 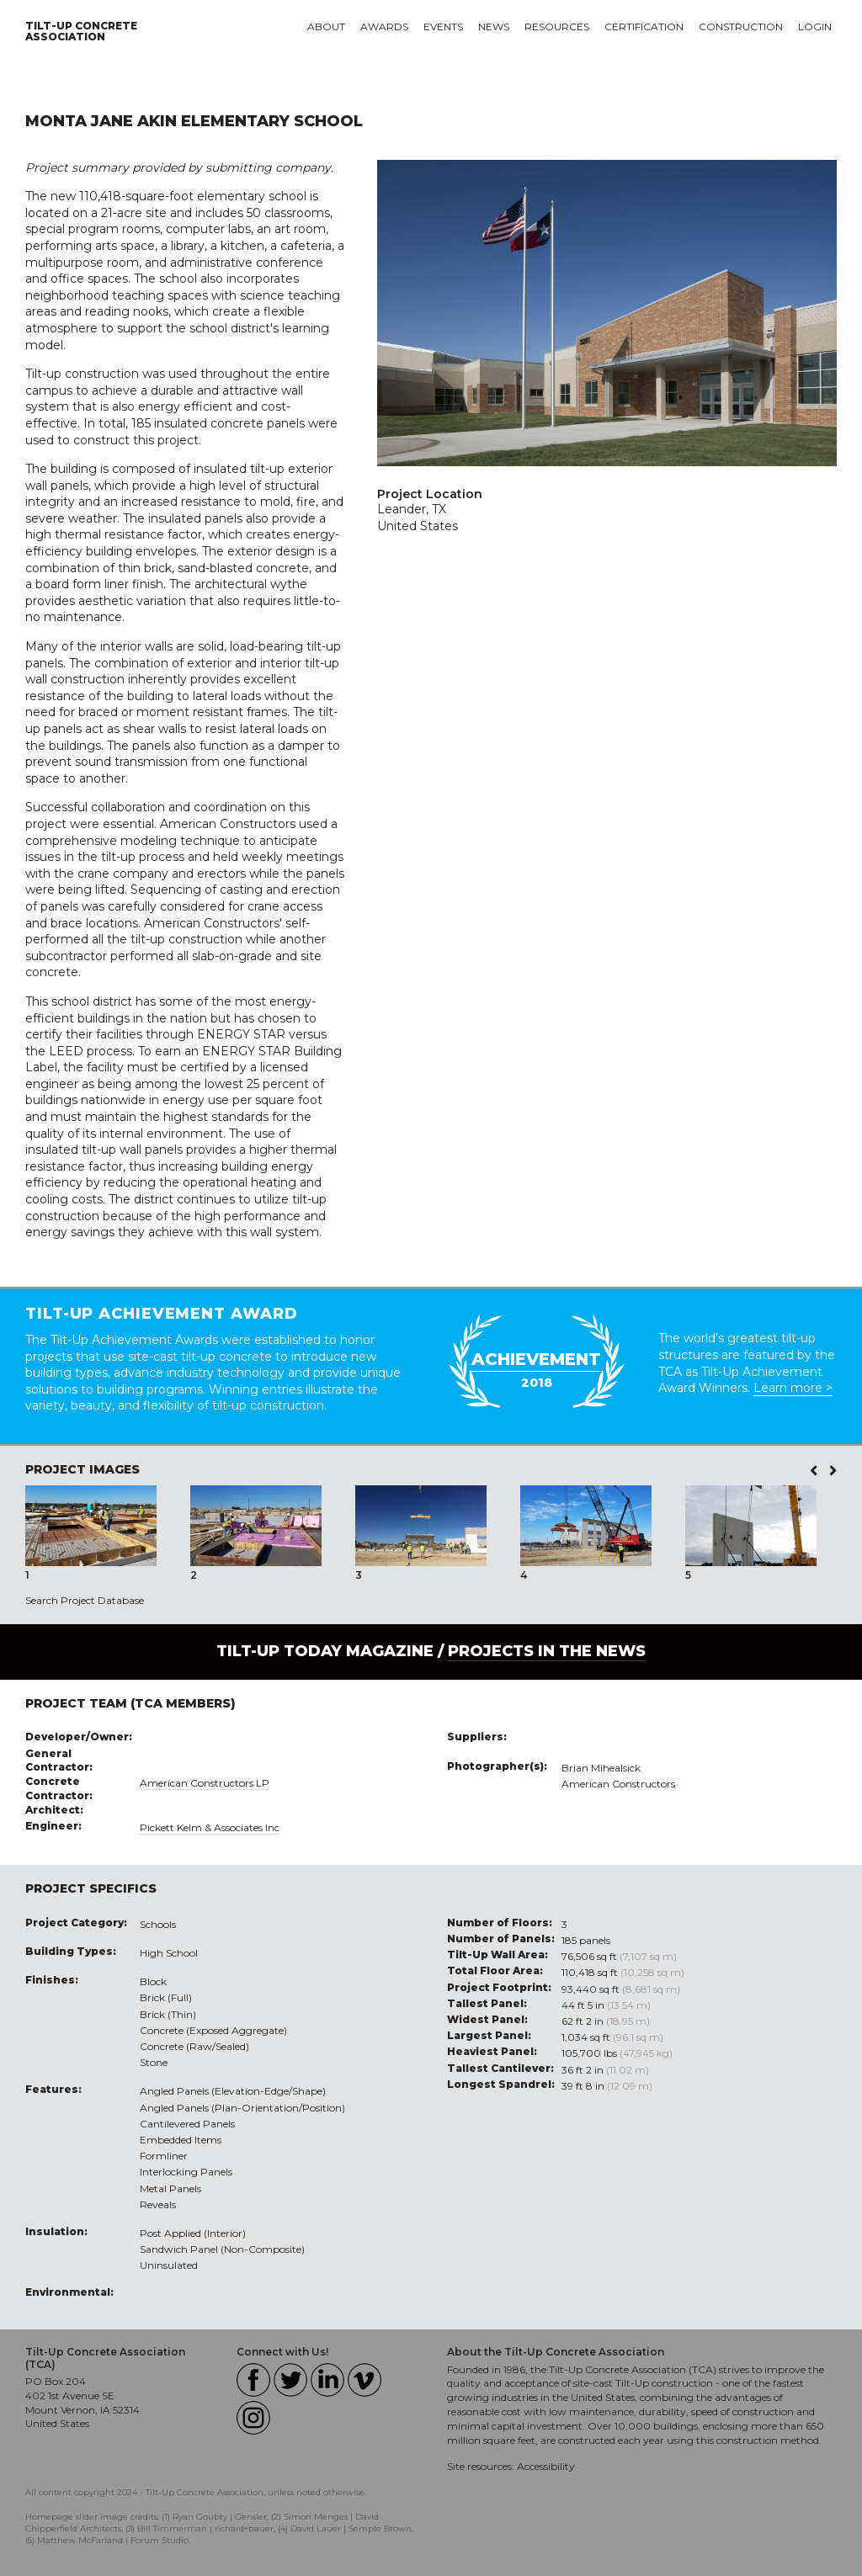 What do you see at coordinates (547, 1651) in the screenshot?
I see `PROJECTS IN THE NEWS` at bounding box center [547, 1651].